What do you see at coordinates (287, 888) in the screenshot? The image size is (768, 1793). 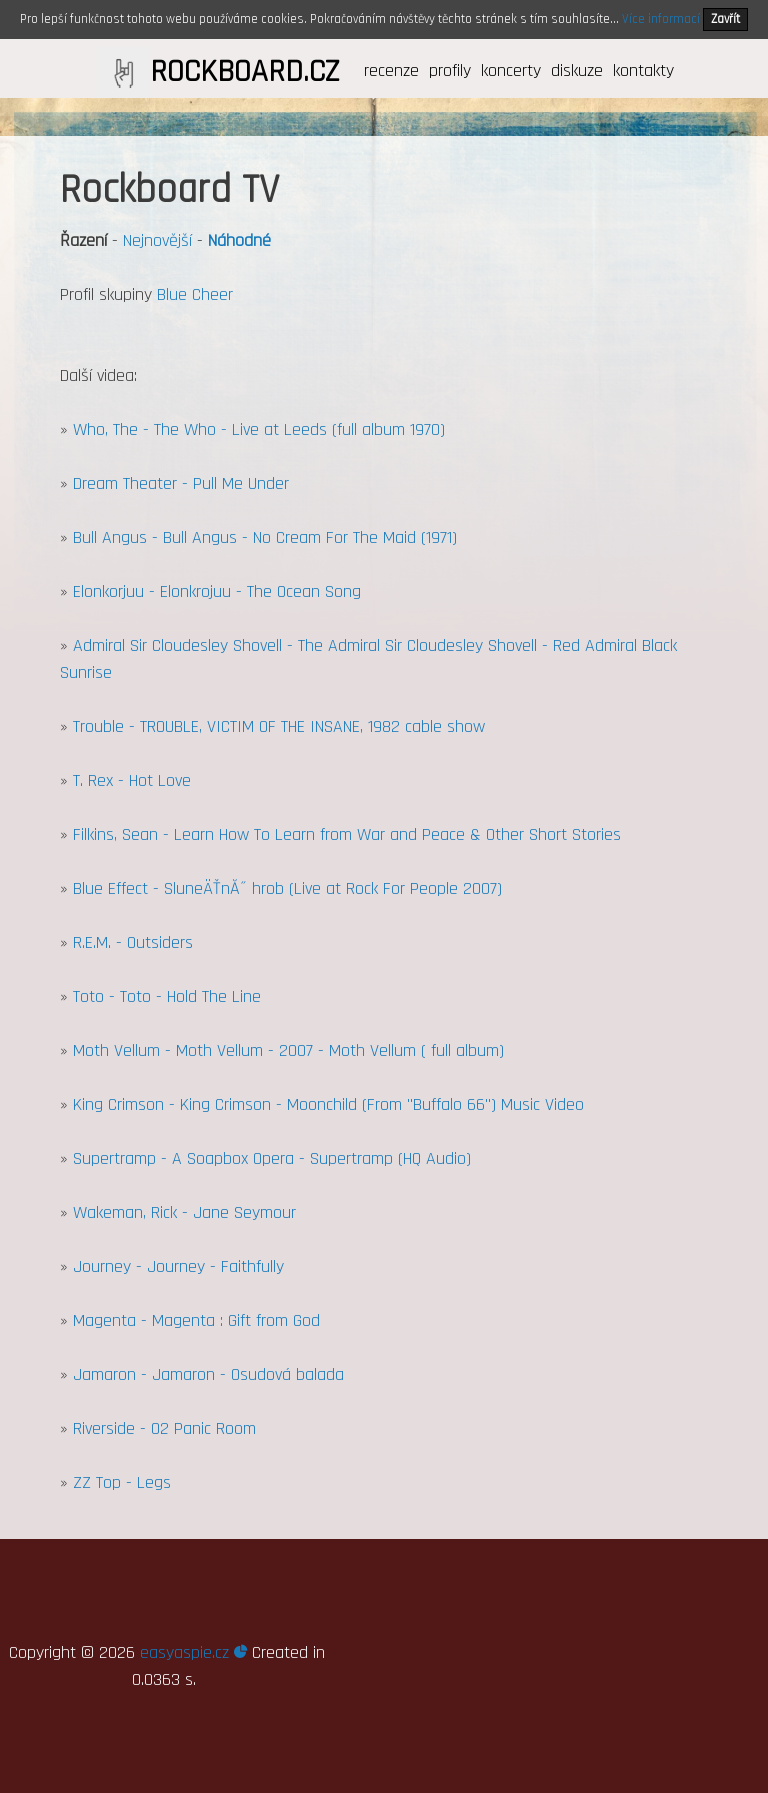 I see `Blue Effect - SluneÄŤnĂ˝ hrob (Live at Rock For People 2007)` at bounding box center [287, 888].